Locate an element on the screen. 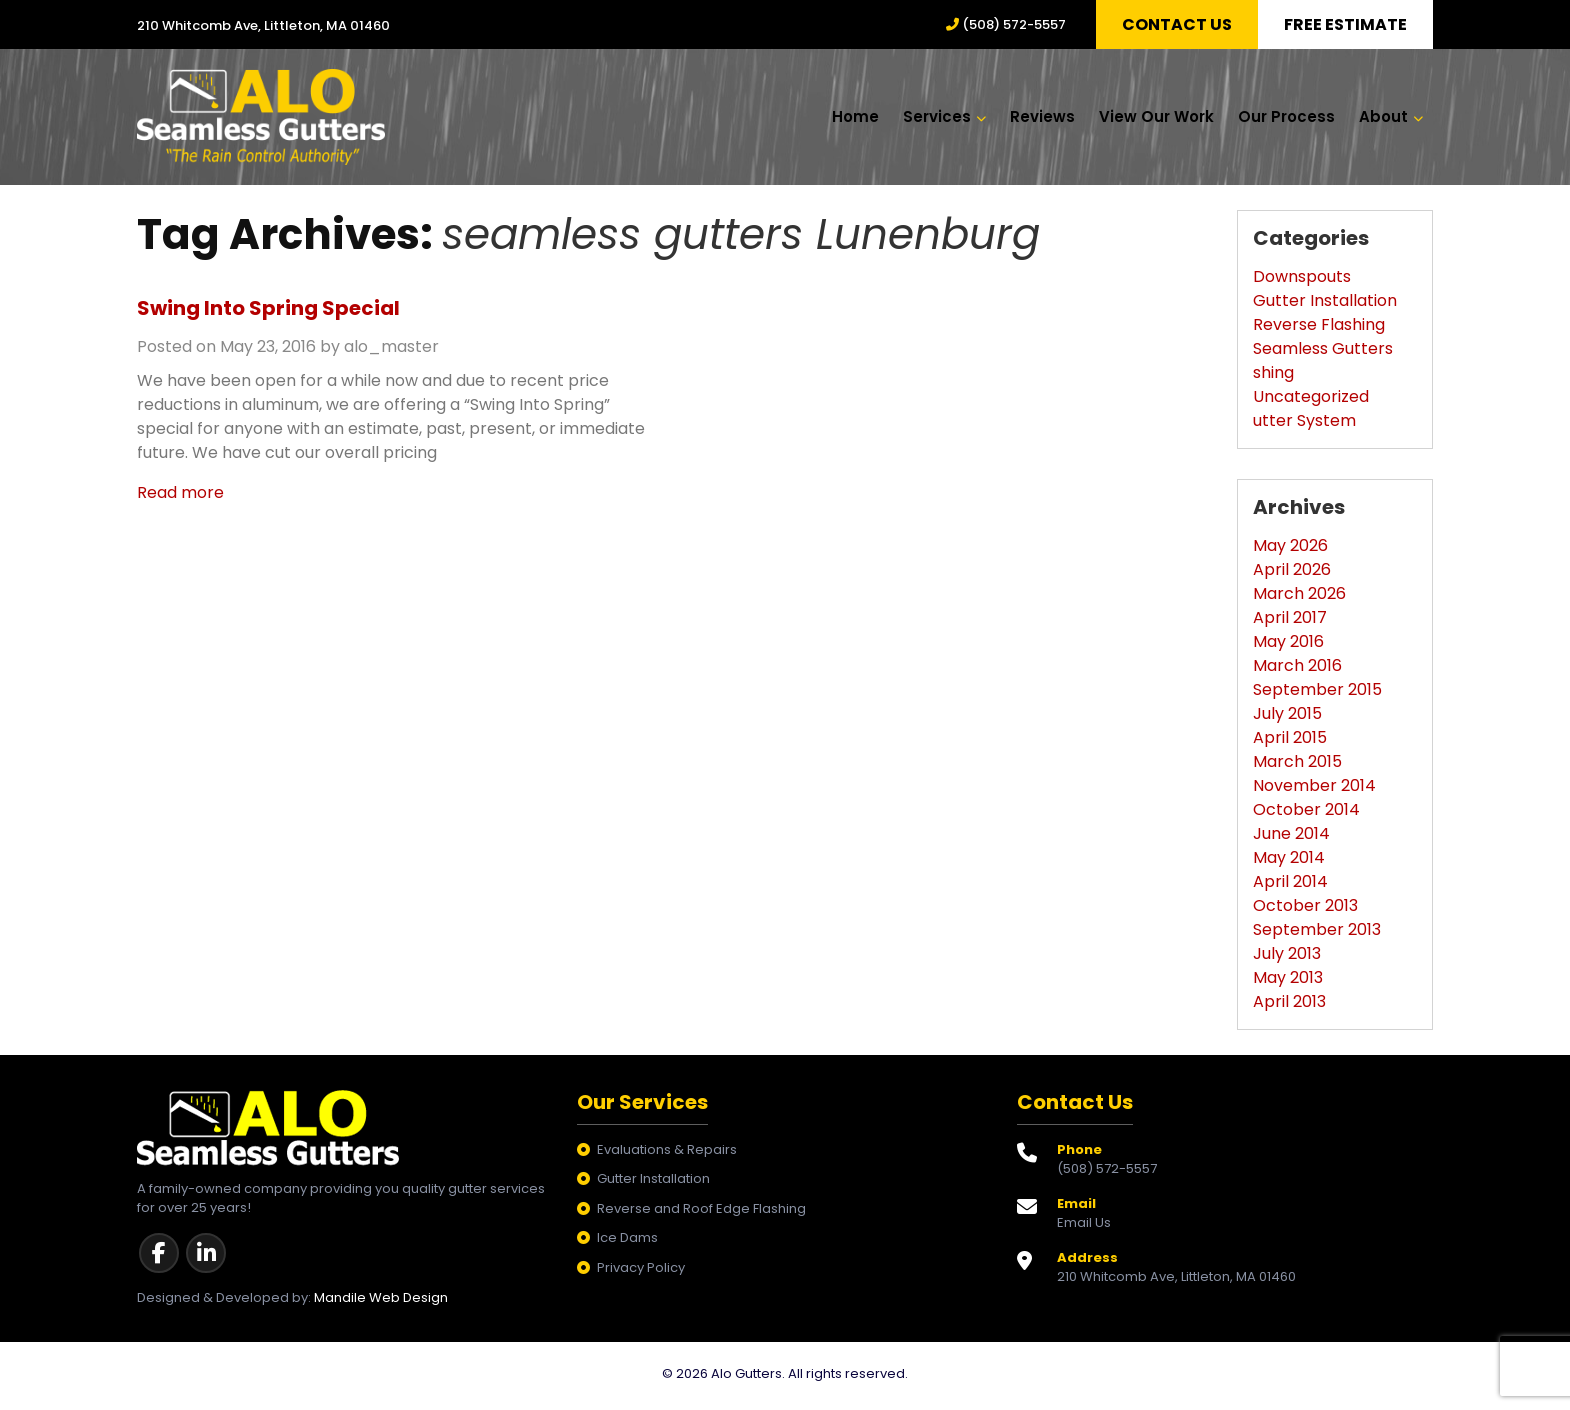 The height and width of the screenshot is (1410, 1570). May 2013 is located at coordinates (1288, 981).